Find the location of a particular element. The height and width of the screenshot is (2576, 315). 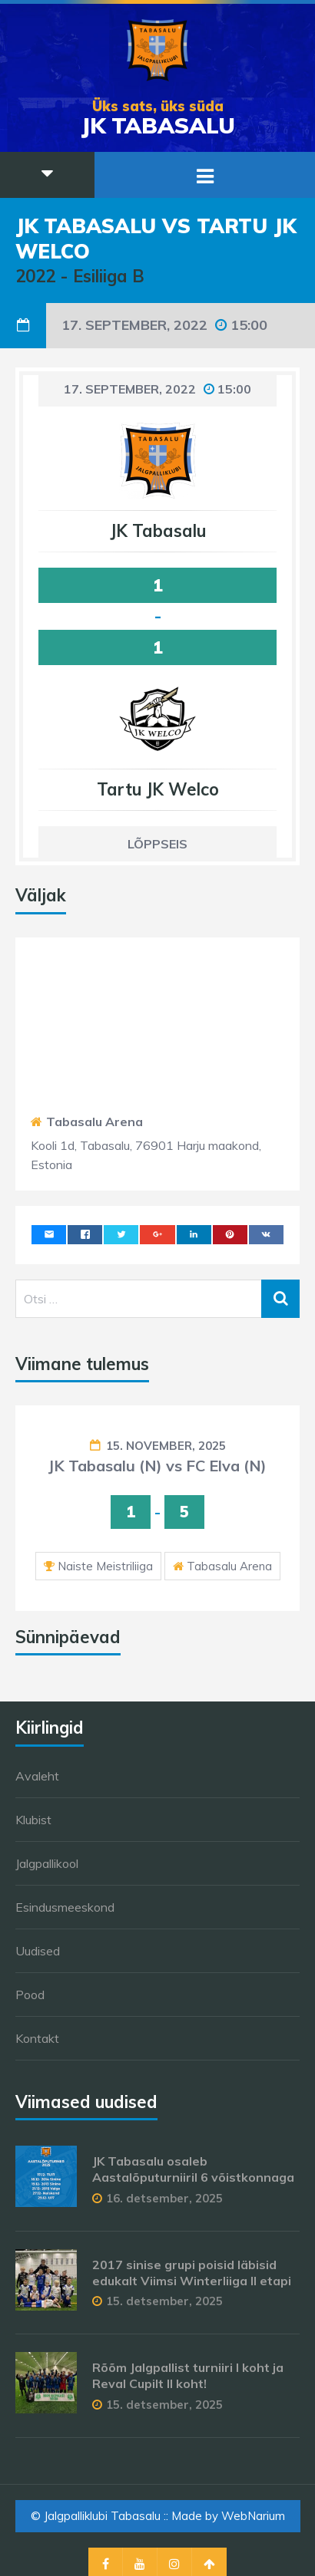

16. detsember, 2025 is located at coordinates (164, 2198).